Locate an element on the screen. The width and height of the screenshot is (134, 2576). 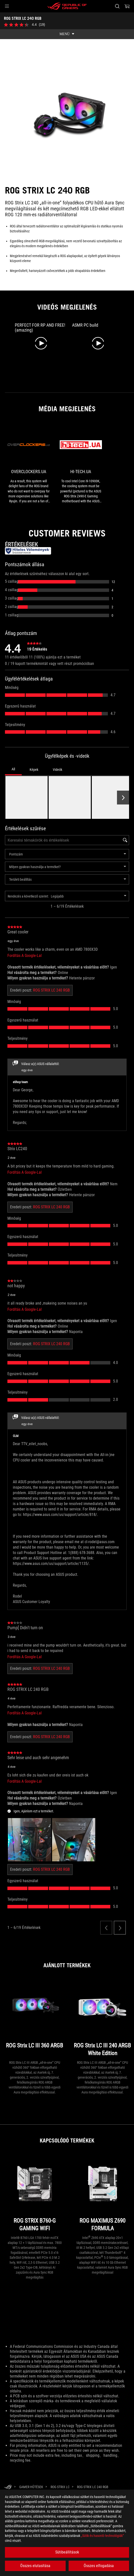
[ROG STRIX B760-G GAMING WIFI] is located at coordinates (34, 2194).